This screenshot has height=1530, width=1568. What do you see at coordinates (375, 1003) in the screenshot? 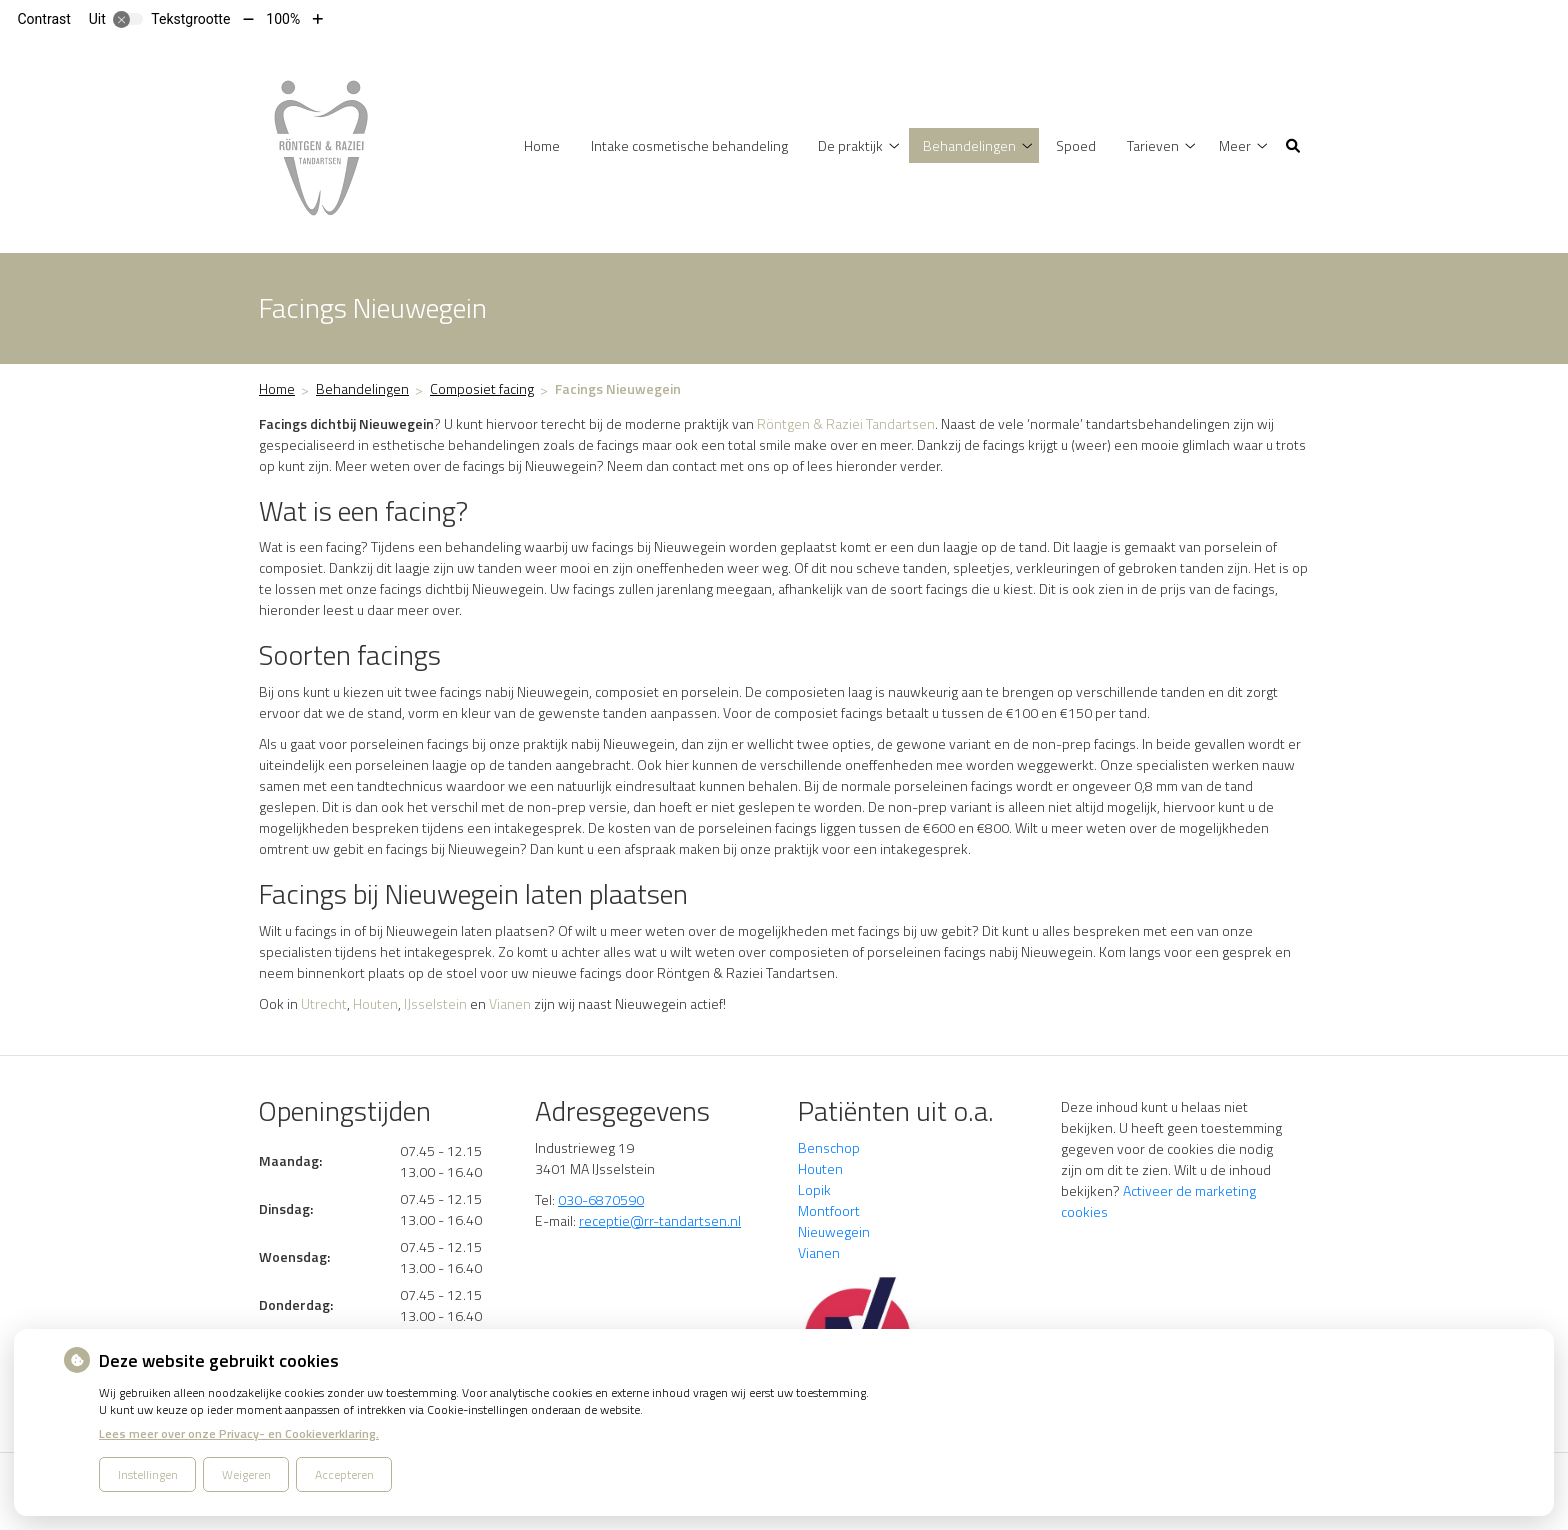
I see `Houten` at bounding box center [375, 1003].